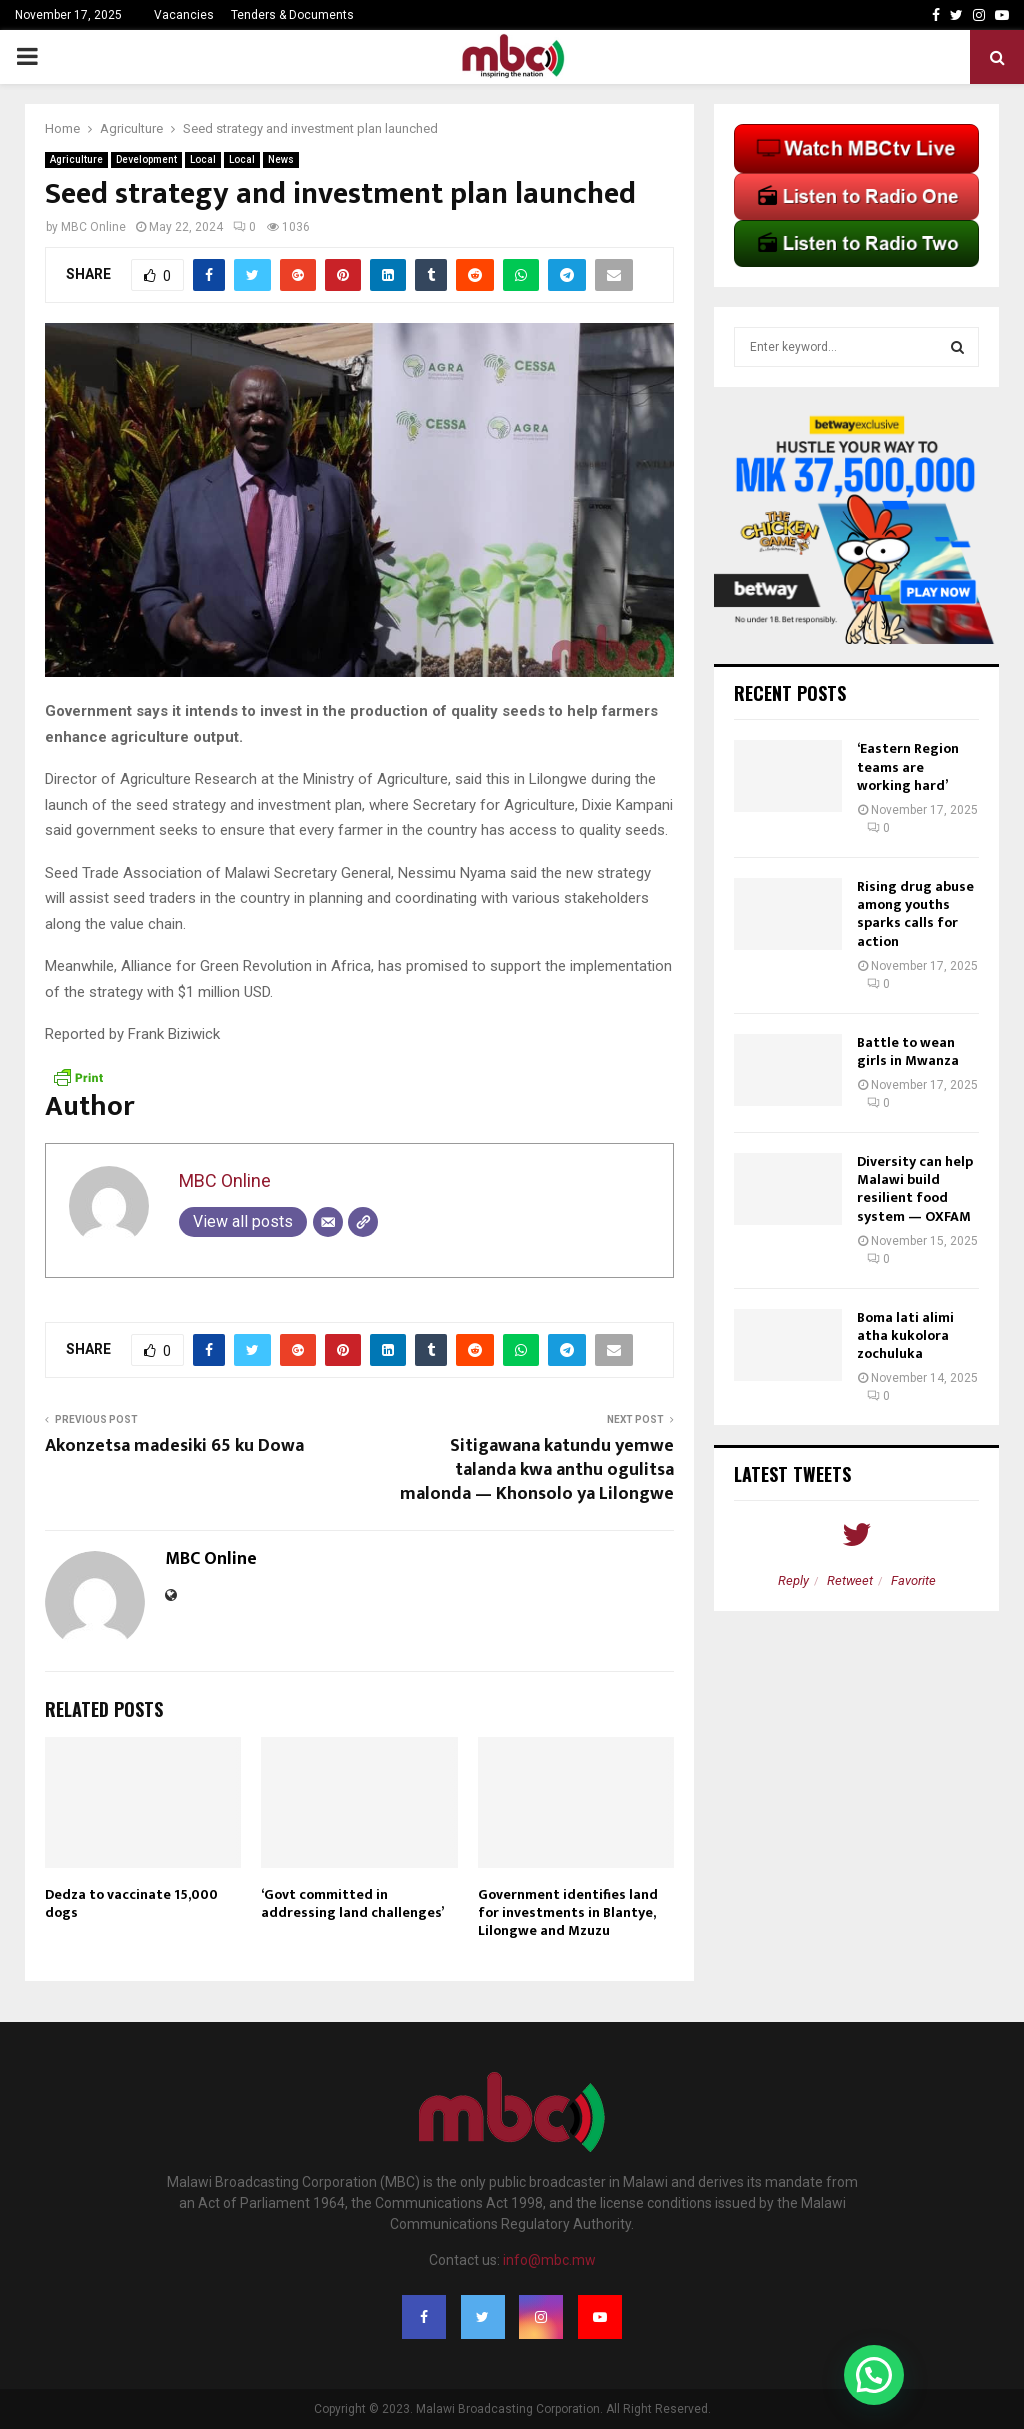 The height and width of the screenshot is (2429, 1024). What do you see at coordinates (549, 2260) in the screenshot?
I see `info@mbc.mw` at bounding box center [549, 2260].